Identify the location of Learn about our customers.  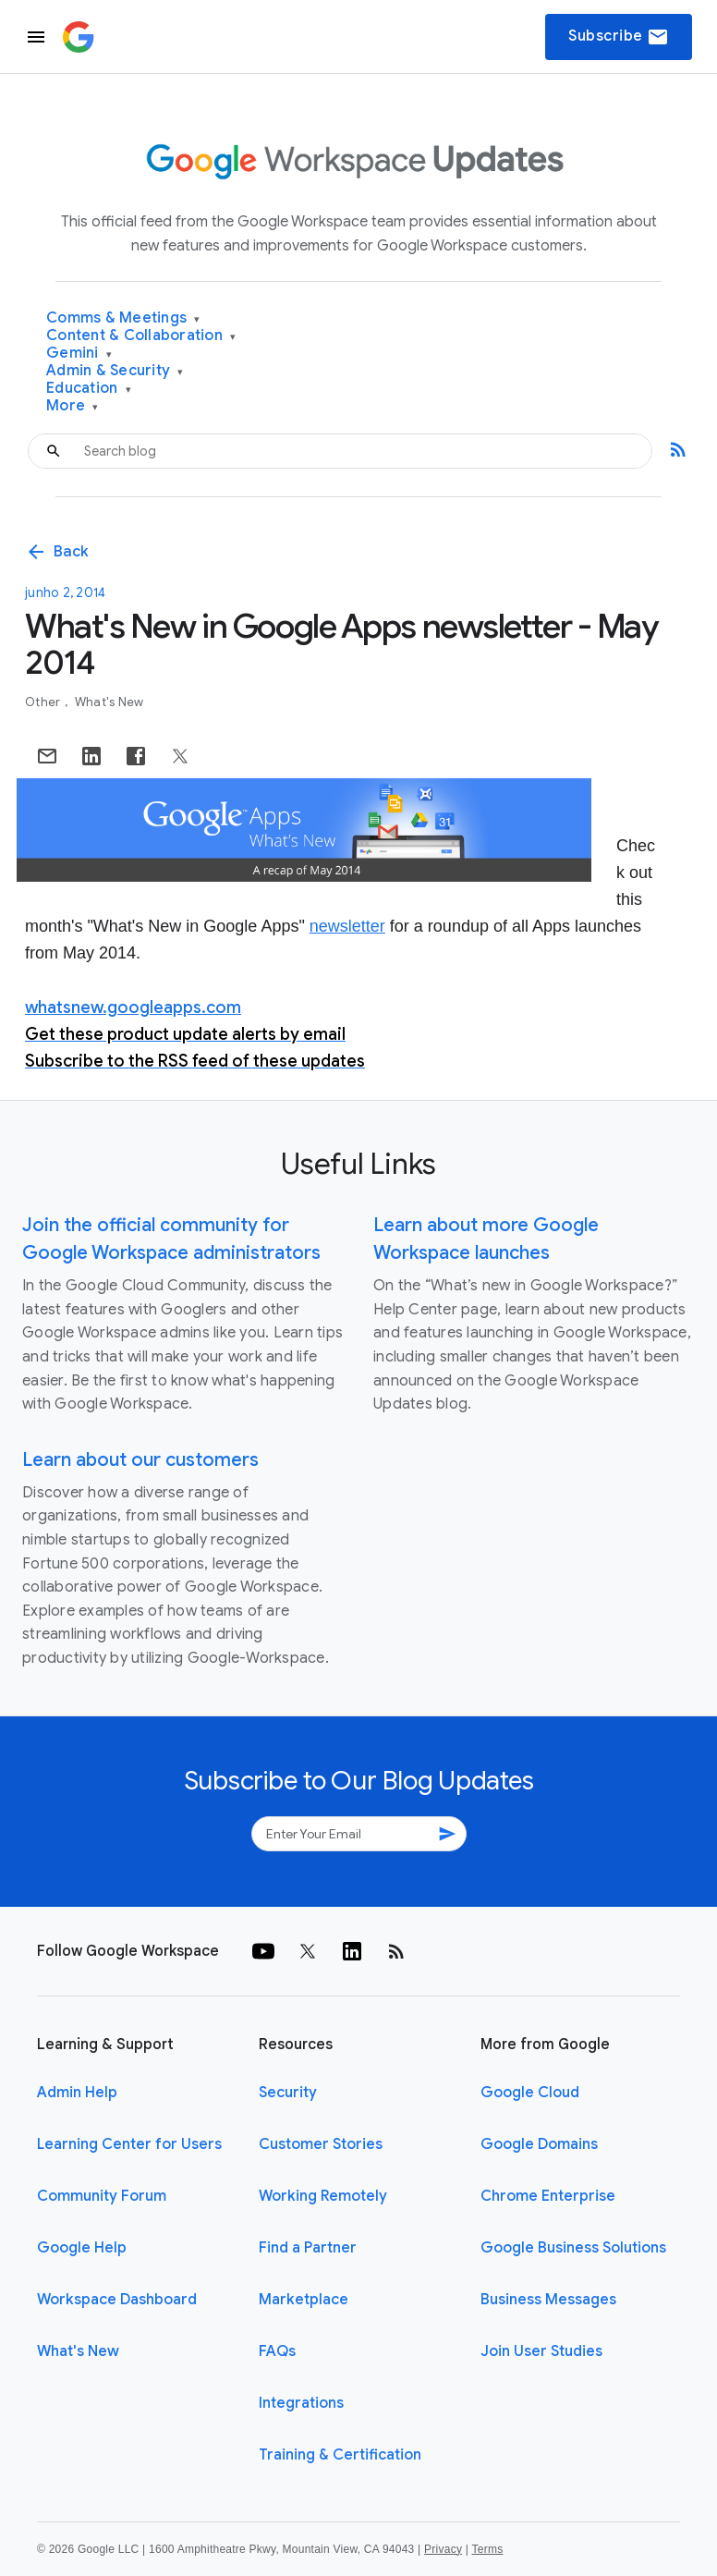
(140, 1459).